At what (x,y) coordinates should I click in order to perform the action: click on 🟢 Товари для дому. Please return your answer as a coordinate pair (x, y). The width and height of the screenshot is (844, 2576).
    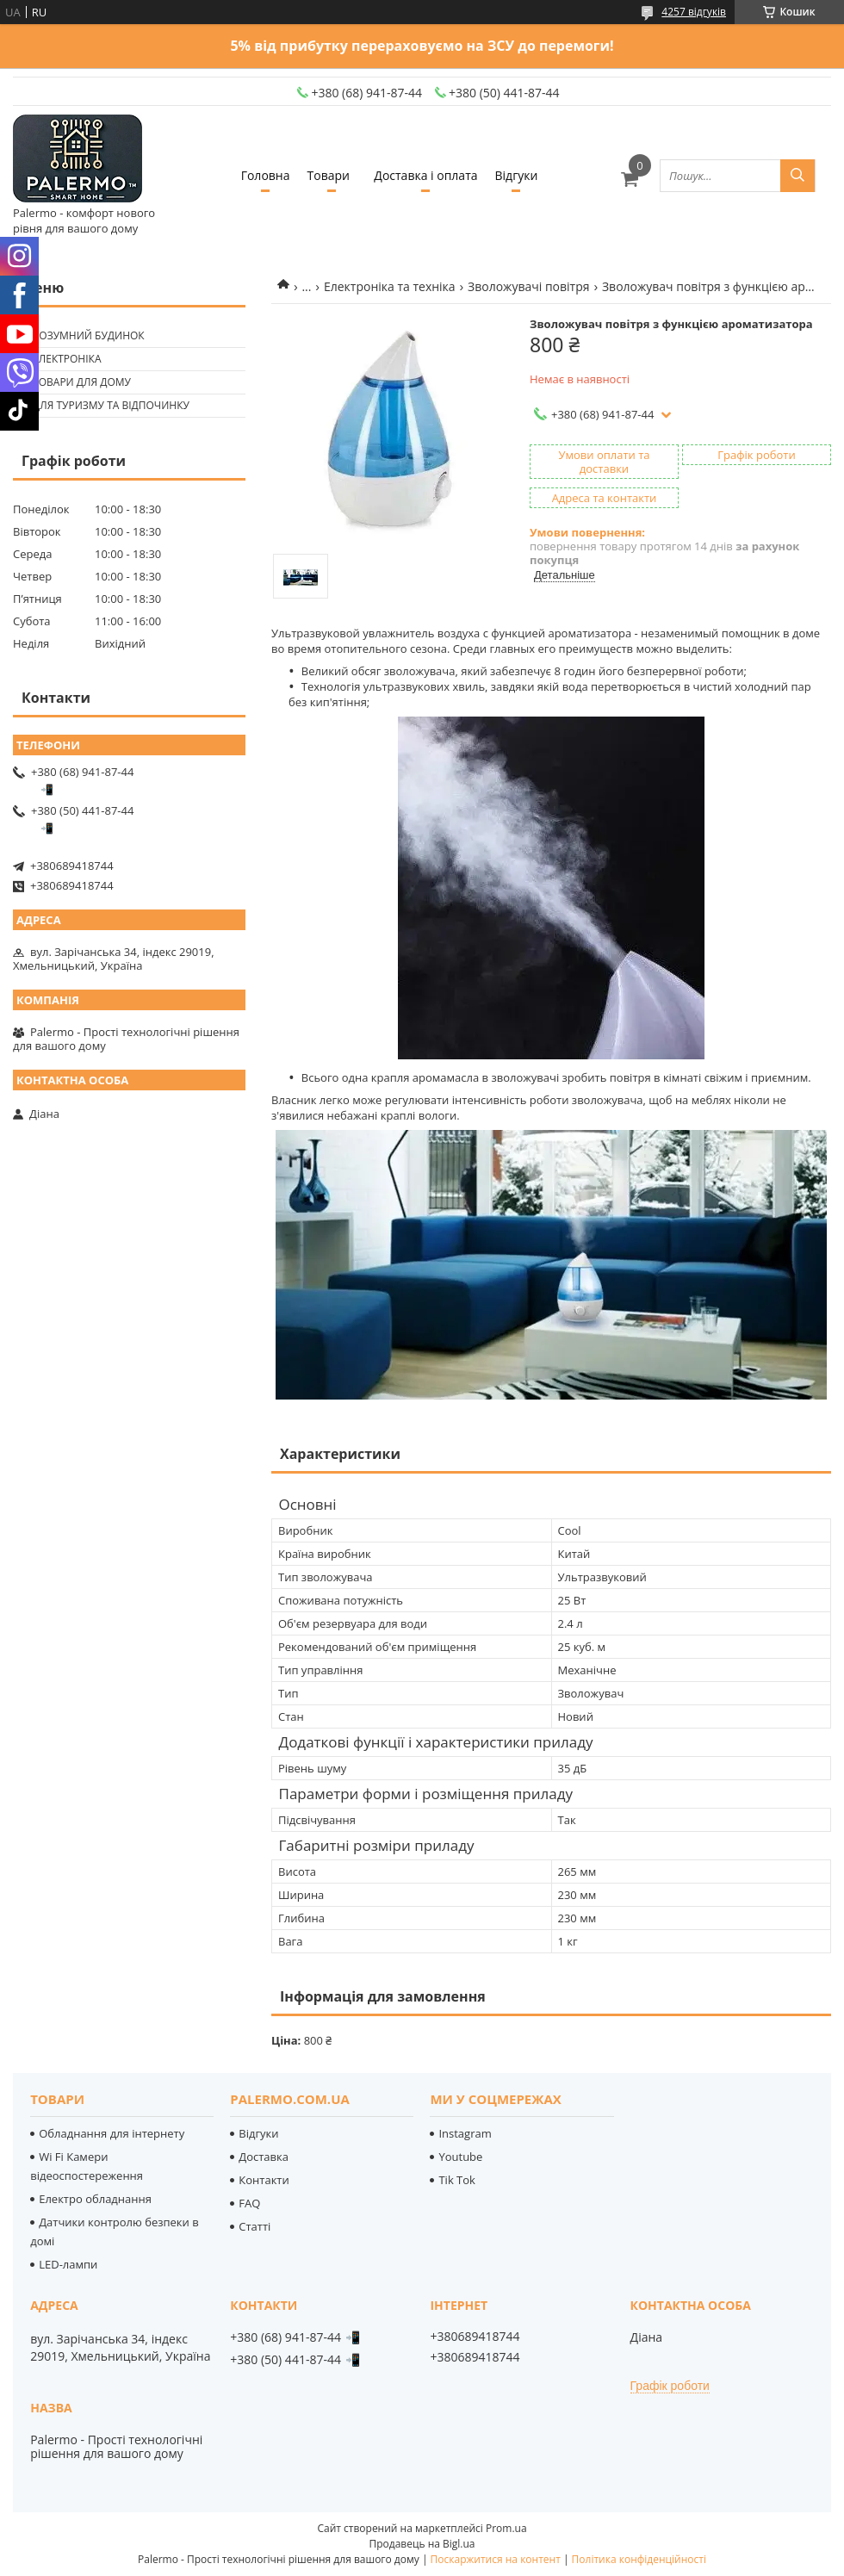
    Looking at the image, I should click on (74, 382).